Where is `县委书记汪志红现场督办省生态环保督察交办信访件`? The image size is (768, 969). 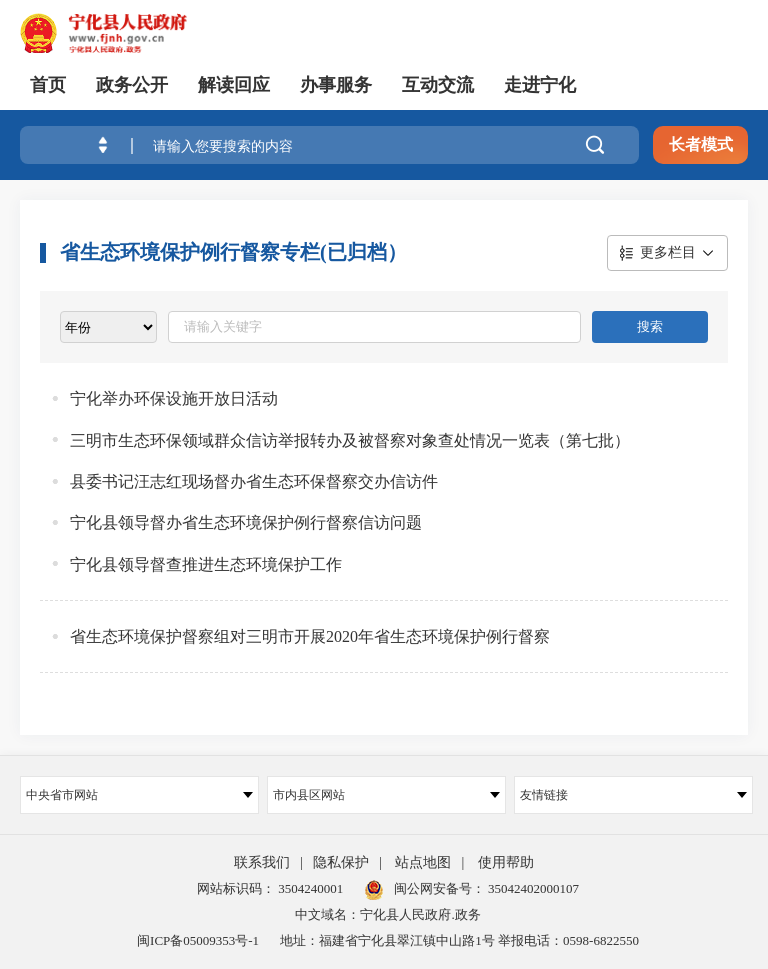 县委书记汪志红现场督办省生态环保督察交办信访件 is located at coordinates (254, 481).